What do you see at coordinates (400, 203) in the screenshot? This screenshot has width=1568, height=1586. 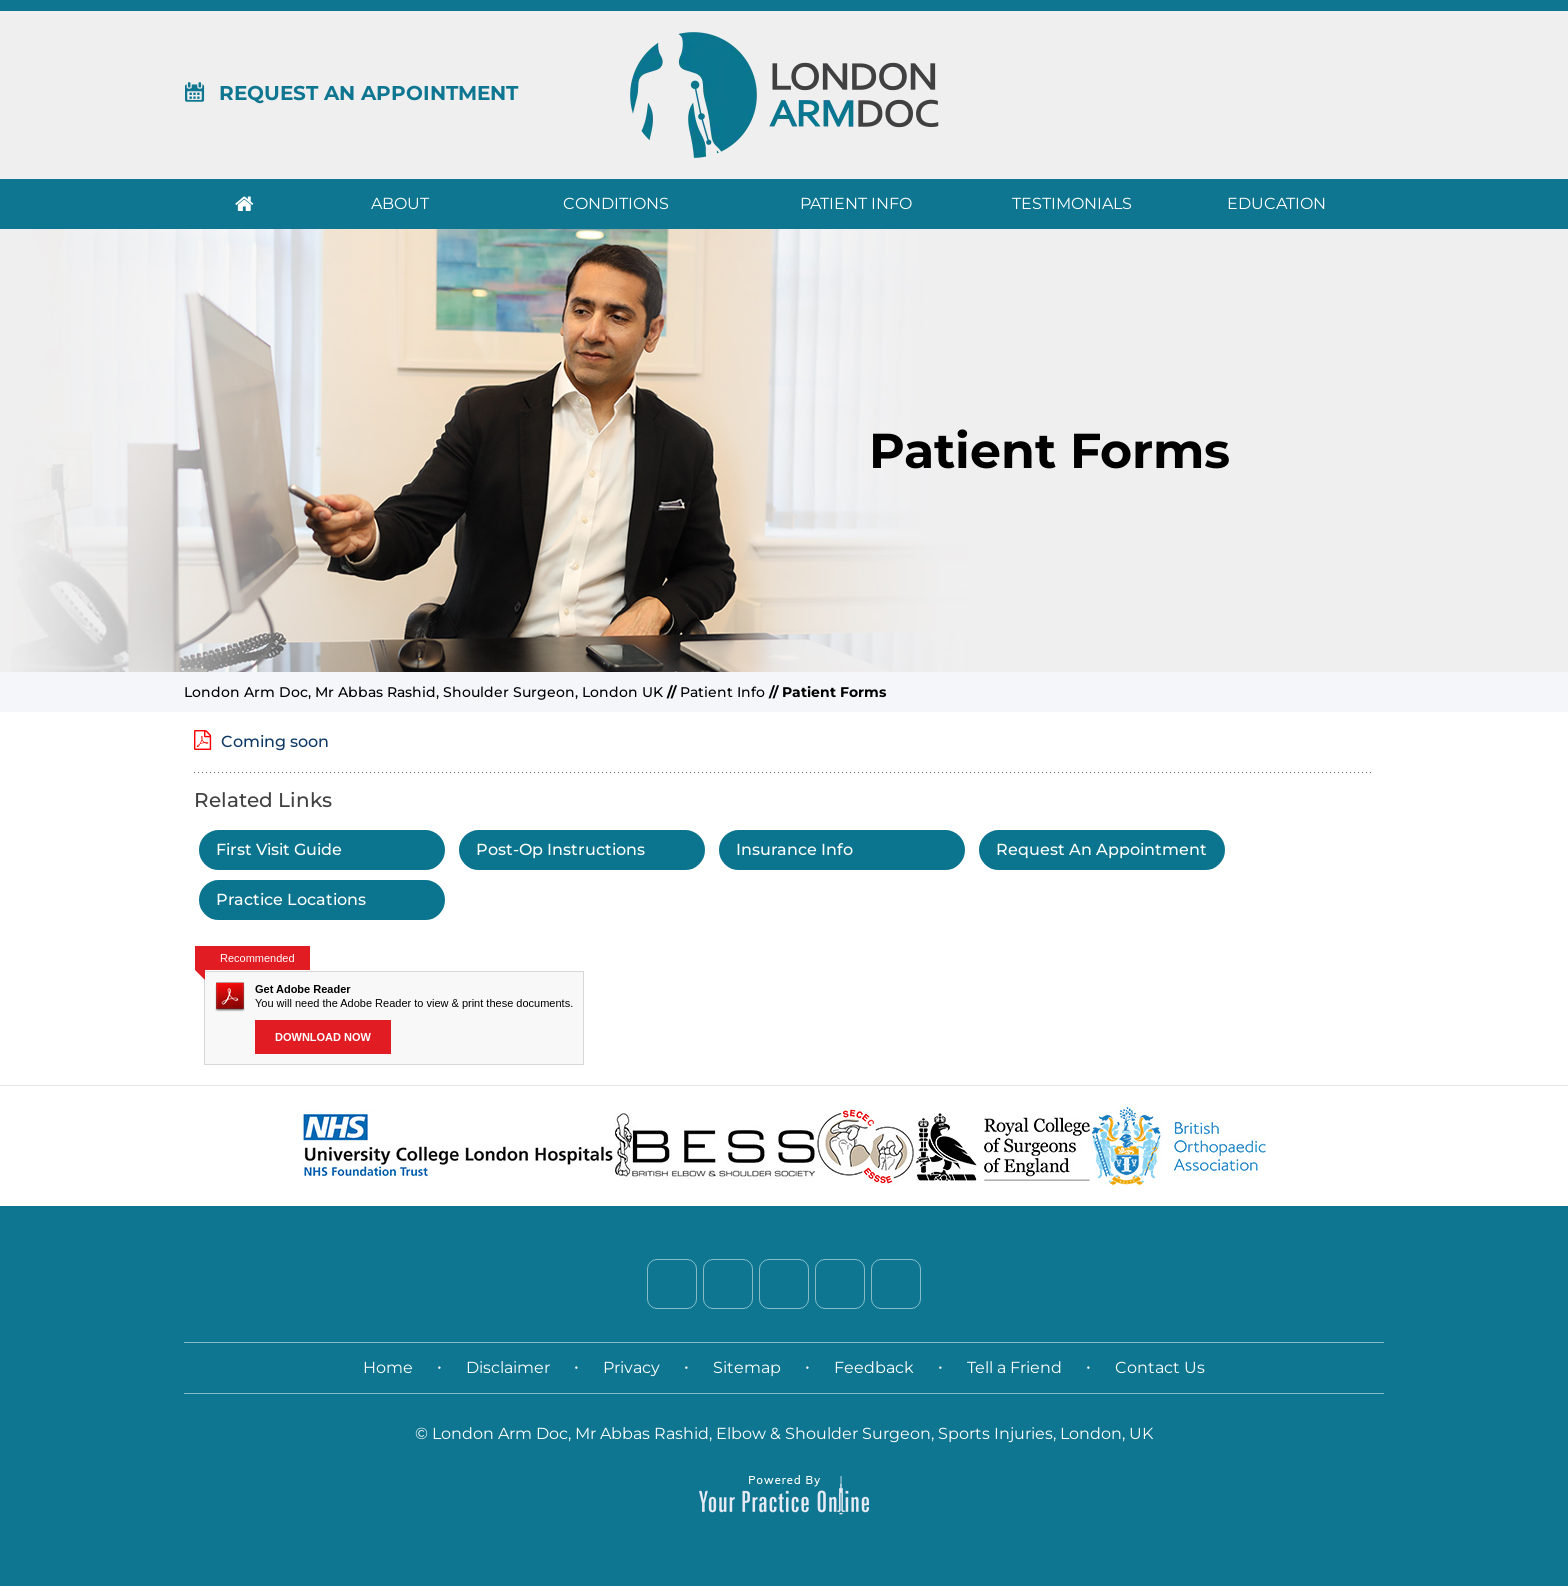 I see `About` at bounding box center [400, 203].